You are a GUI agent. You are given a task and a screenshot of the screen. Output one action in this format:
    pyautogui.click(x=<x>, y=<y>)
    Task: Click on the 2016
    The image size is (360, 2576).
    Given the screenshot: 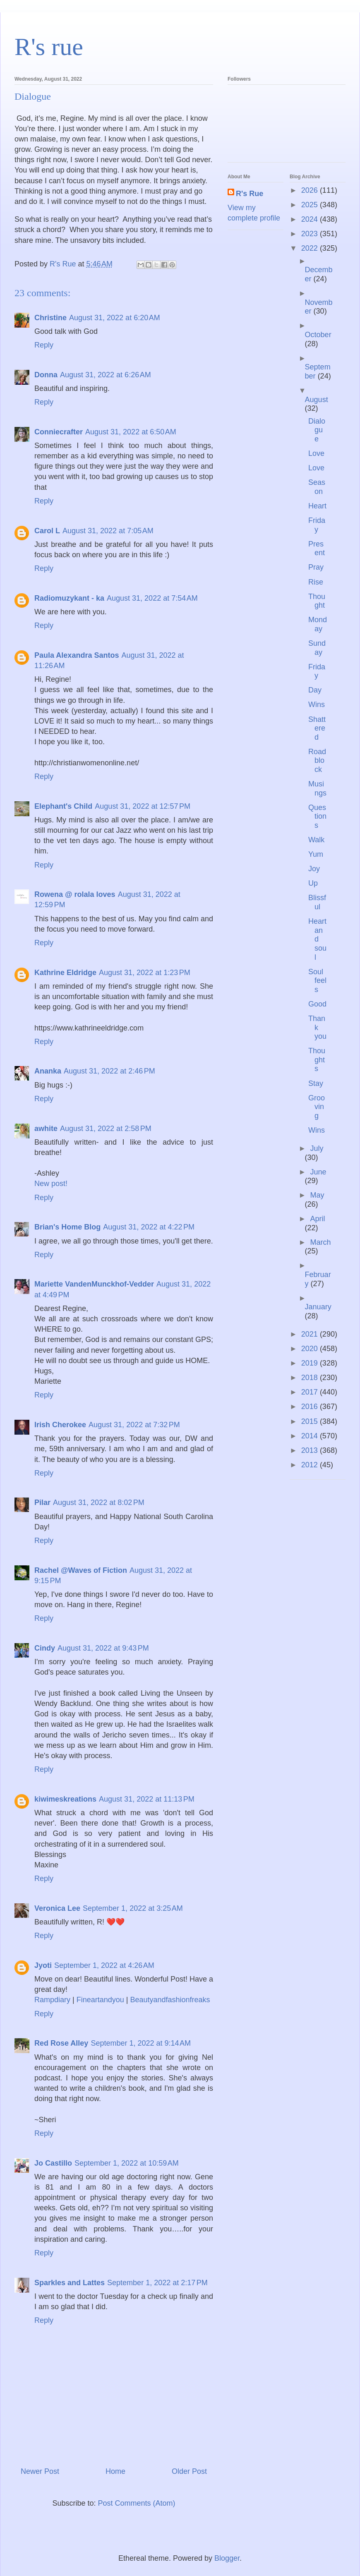 What is the action you would take?
    pyautogui.click(x=310, y=1406)
    